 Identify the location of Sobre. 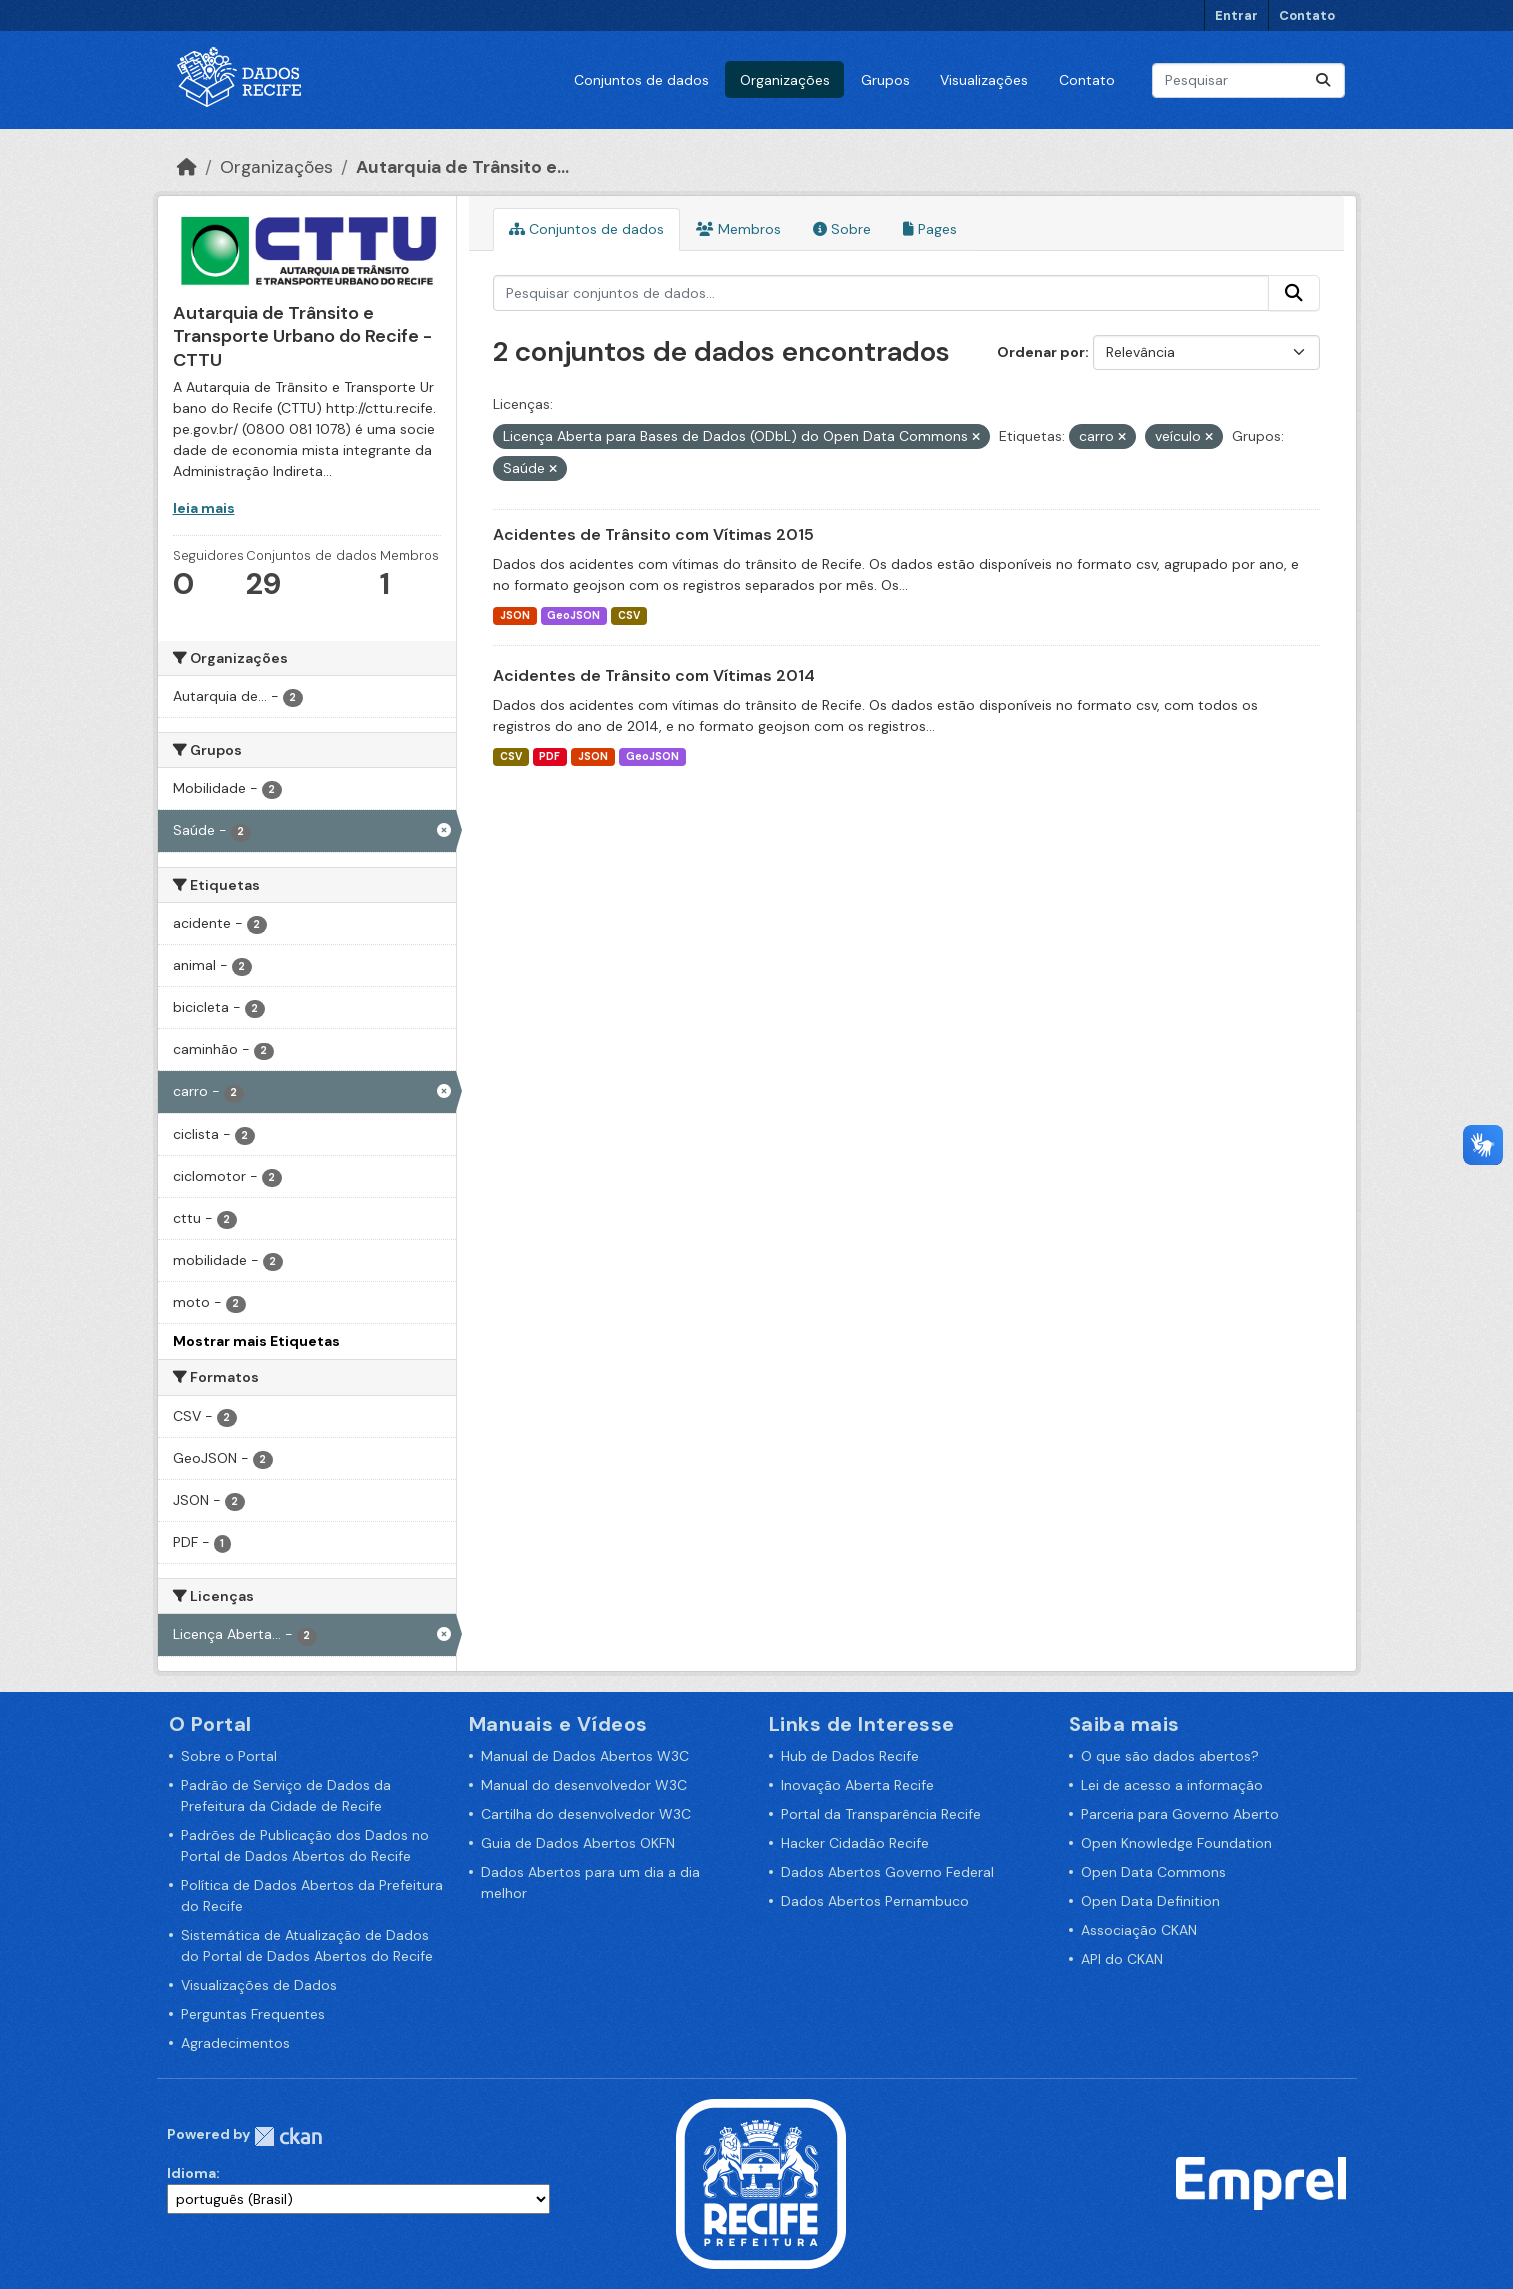
(842, 229).